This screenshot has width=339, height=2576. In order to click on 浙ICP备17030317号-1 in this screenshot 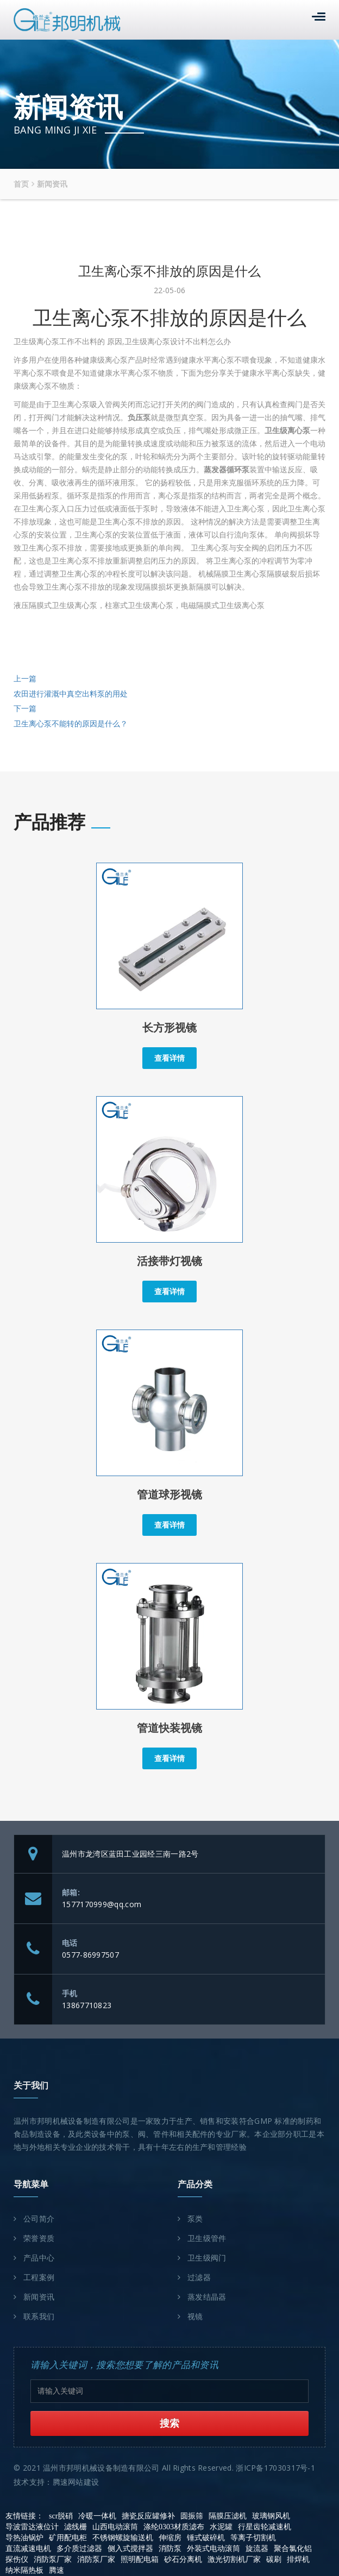, I will do `click(275, 2468)`.